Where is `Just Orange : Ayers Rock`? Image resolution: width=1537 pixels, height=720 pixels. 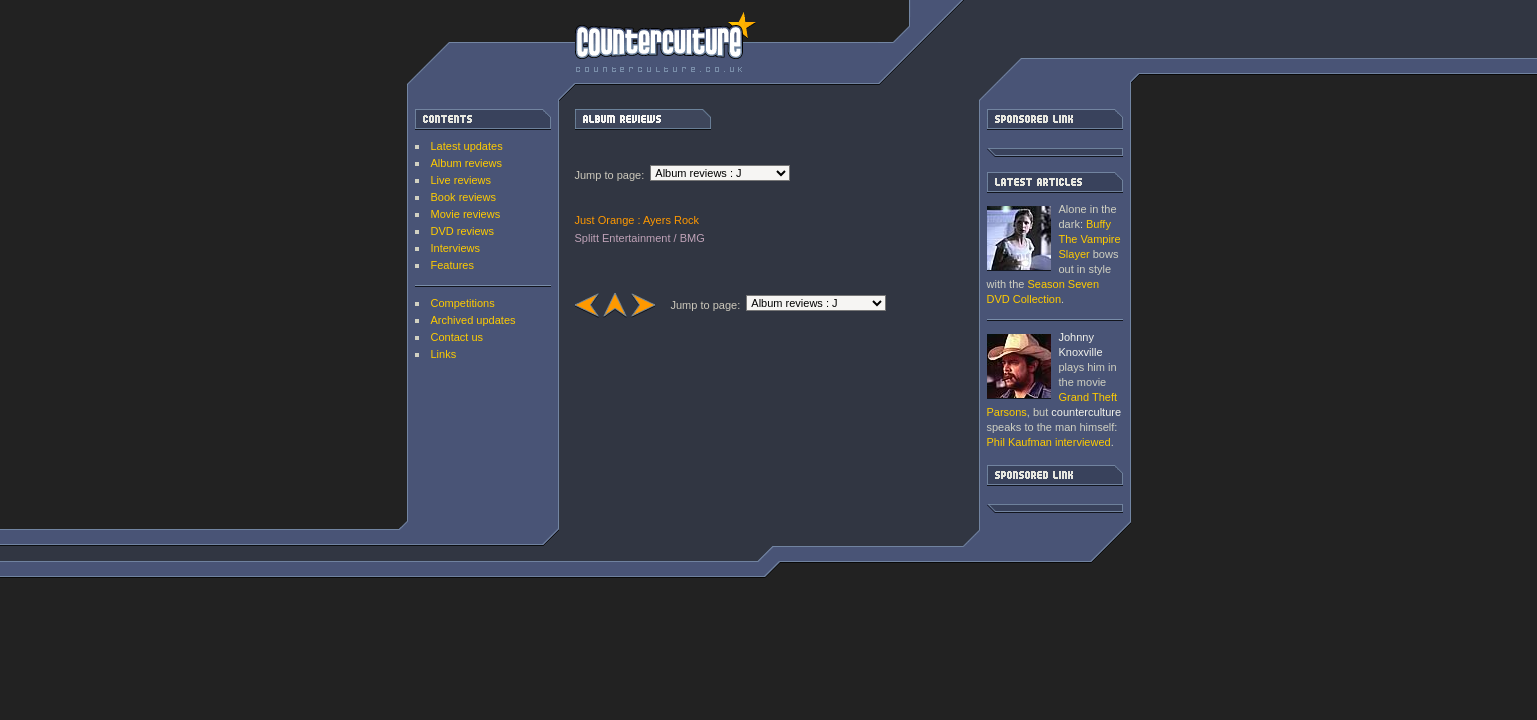 Just Orange : Ayers Rock is located at coordinates (637, 220).